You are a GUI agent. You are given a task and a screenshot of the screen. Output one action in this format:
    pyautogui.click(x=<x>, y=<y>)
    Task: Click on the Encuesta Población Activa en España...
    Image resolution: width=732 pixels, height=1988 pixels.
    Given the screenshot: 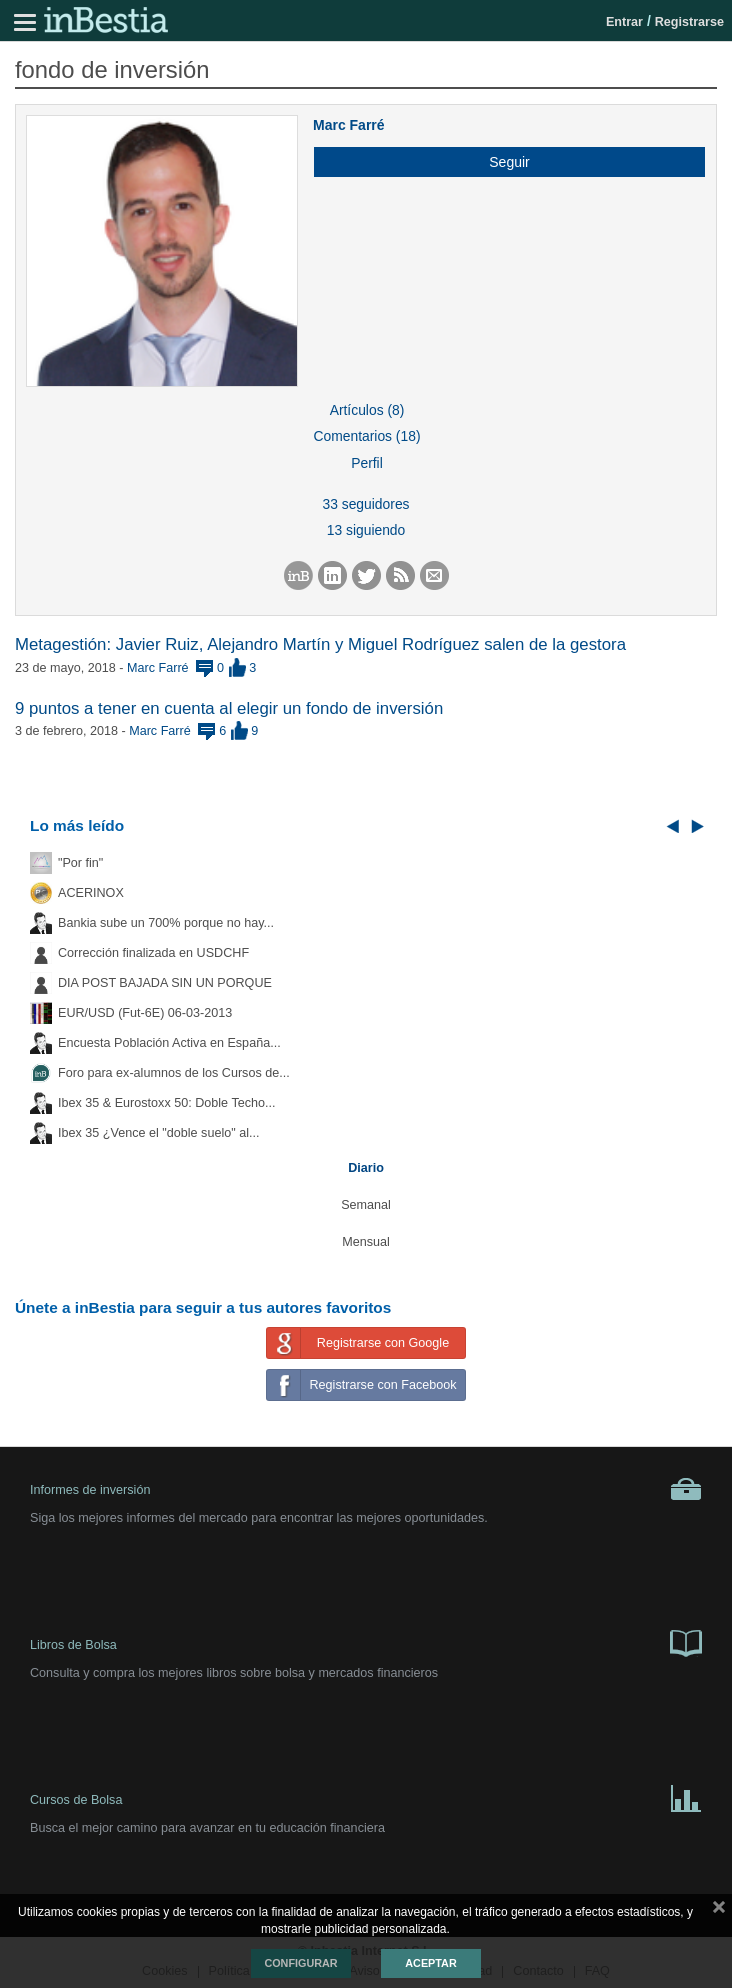 What is the action you would take?
    pyautogui.click(x=169, y=1043)
    